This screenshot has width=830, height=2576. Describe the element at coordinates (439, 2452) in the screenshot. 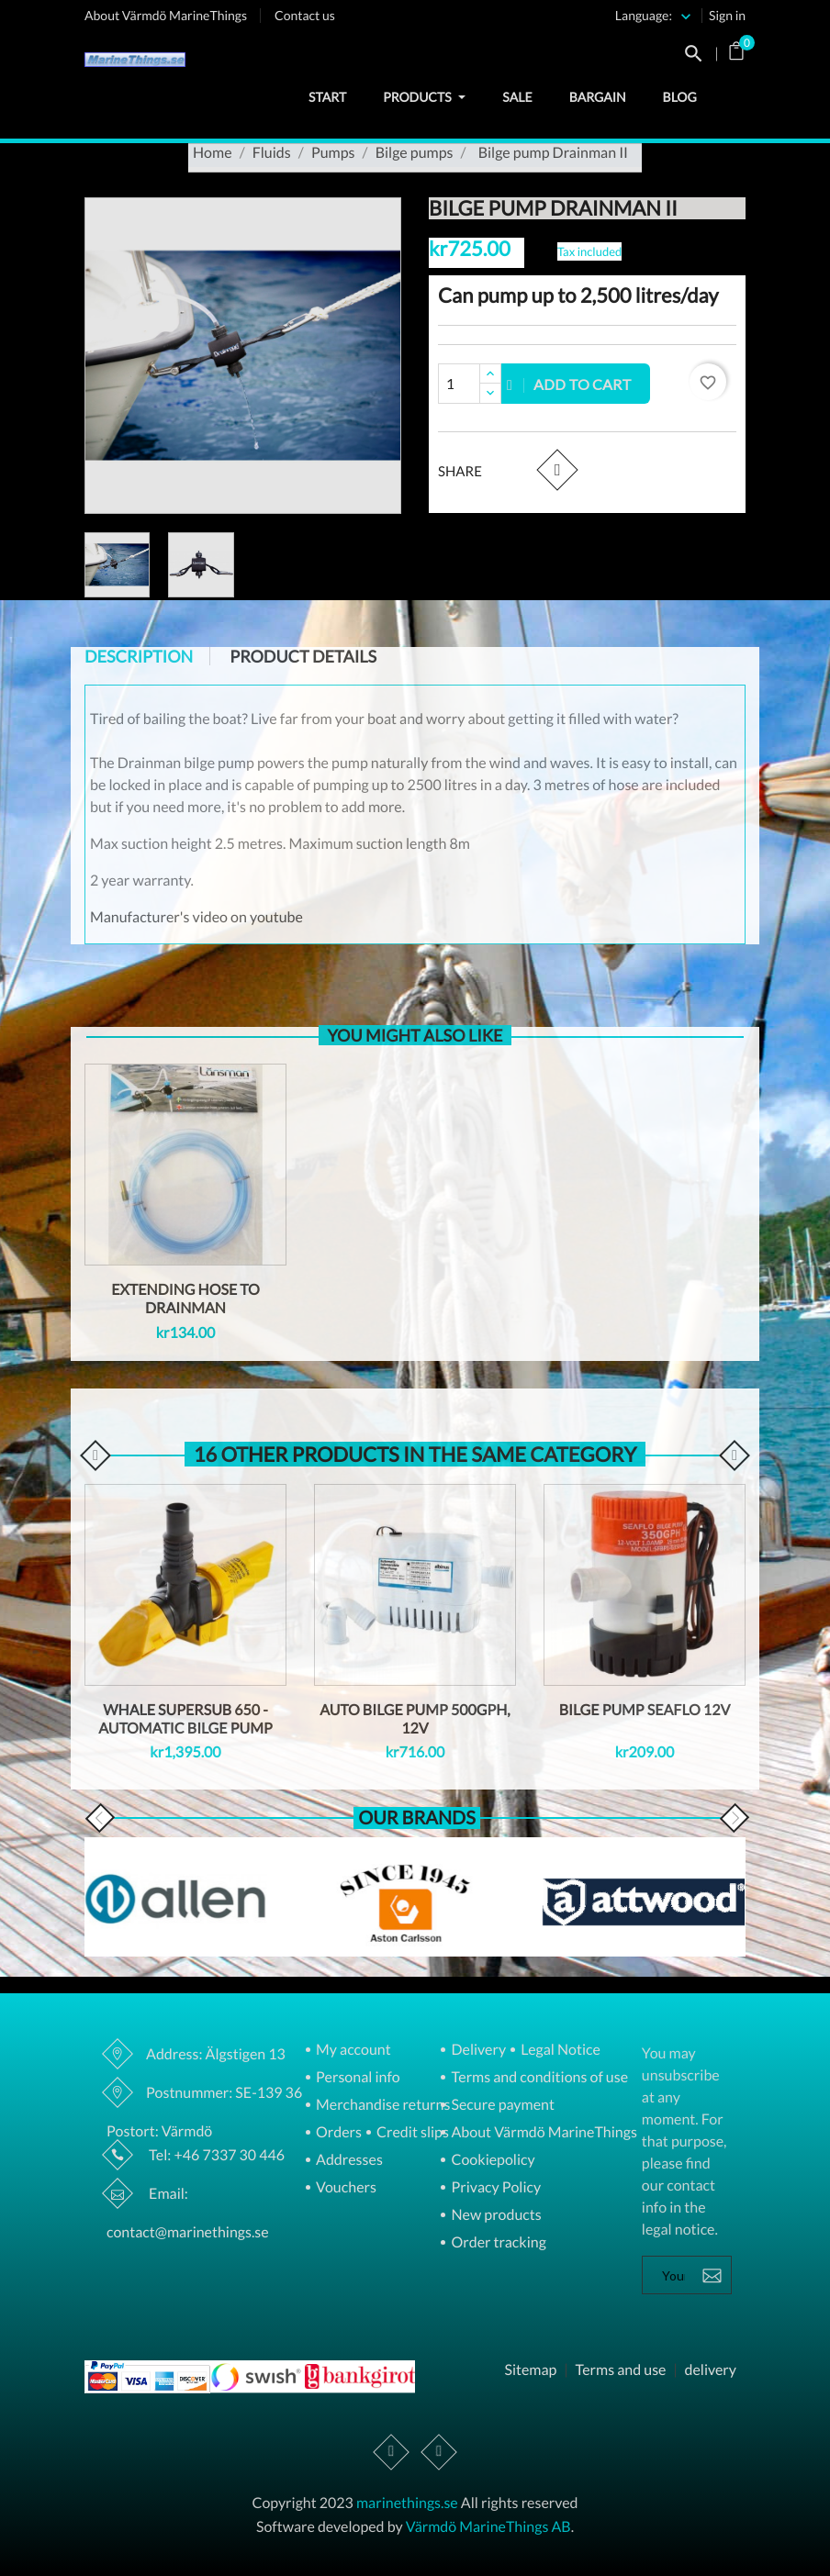

I see `Instagram` at that location.